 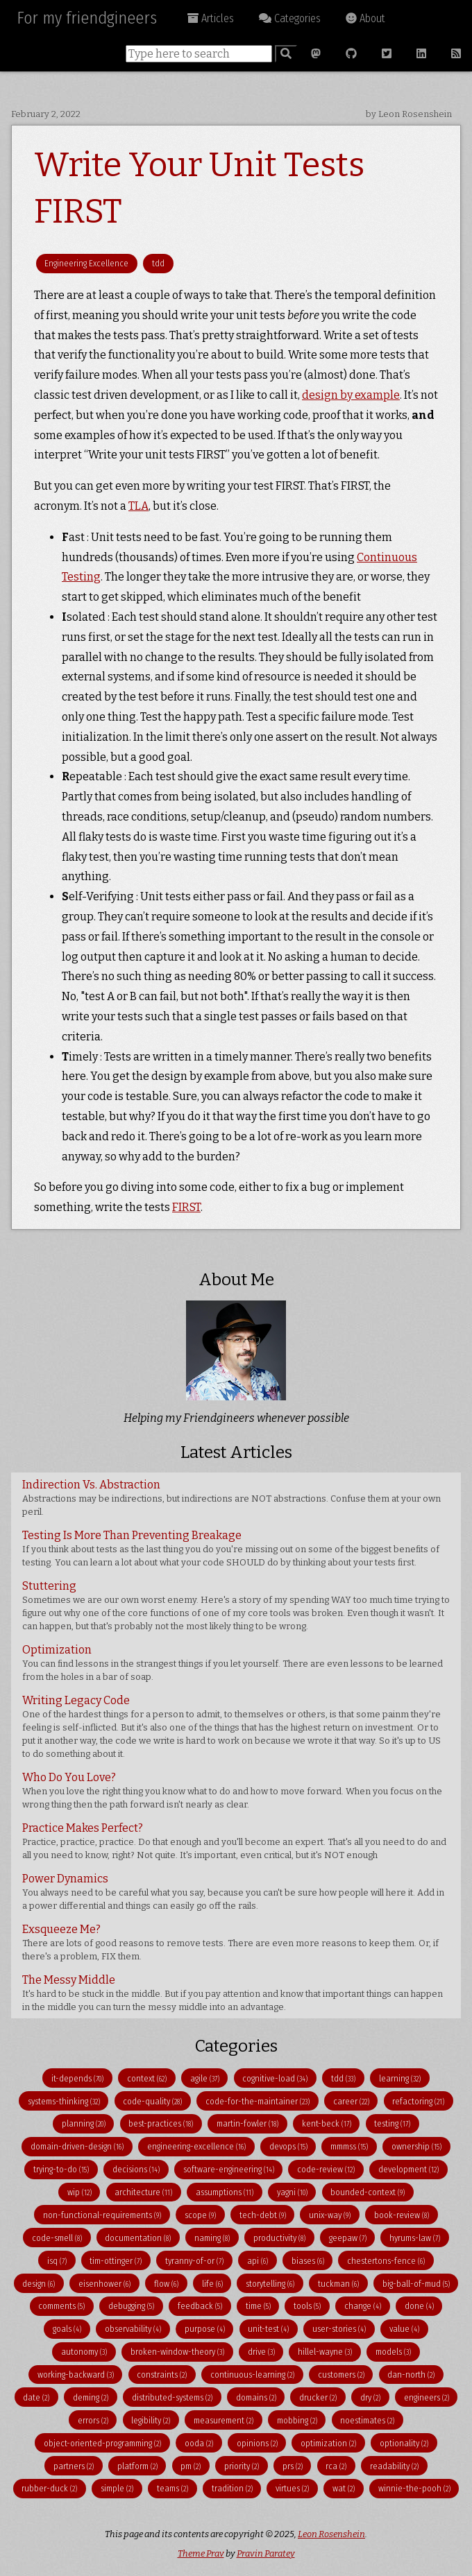 What do you see at coordinates (116, 2261) in the screenshot?
I see `tim-ottinger` at bounding box center [116, 2261].